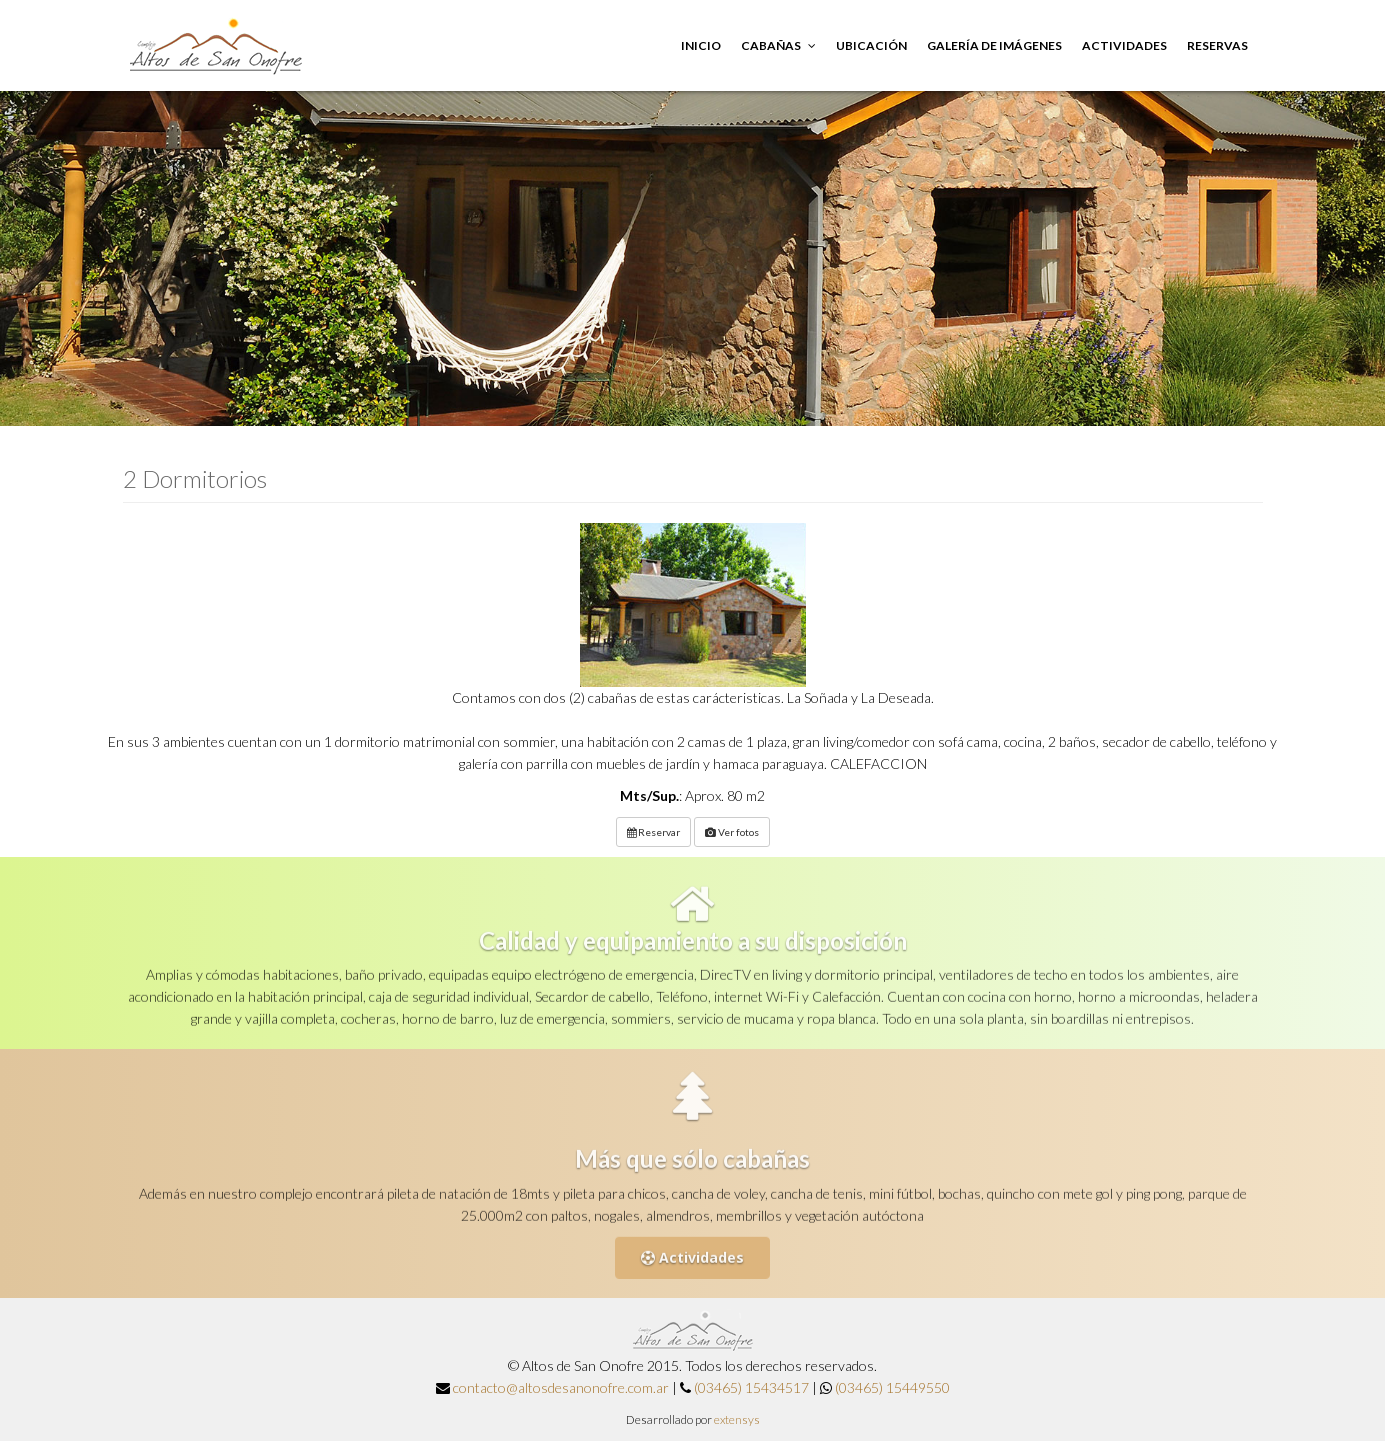 This screenshot has width=1385, height=1441. What do you see at coordinates (561, 1387) in the screenshot?
I see `contacto@altosdesanonofre.com.ar` at bounding box center [561, 1387].